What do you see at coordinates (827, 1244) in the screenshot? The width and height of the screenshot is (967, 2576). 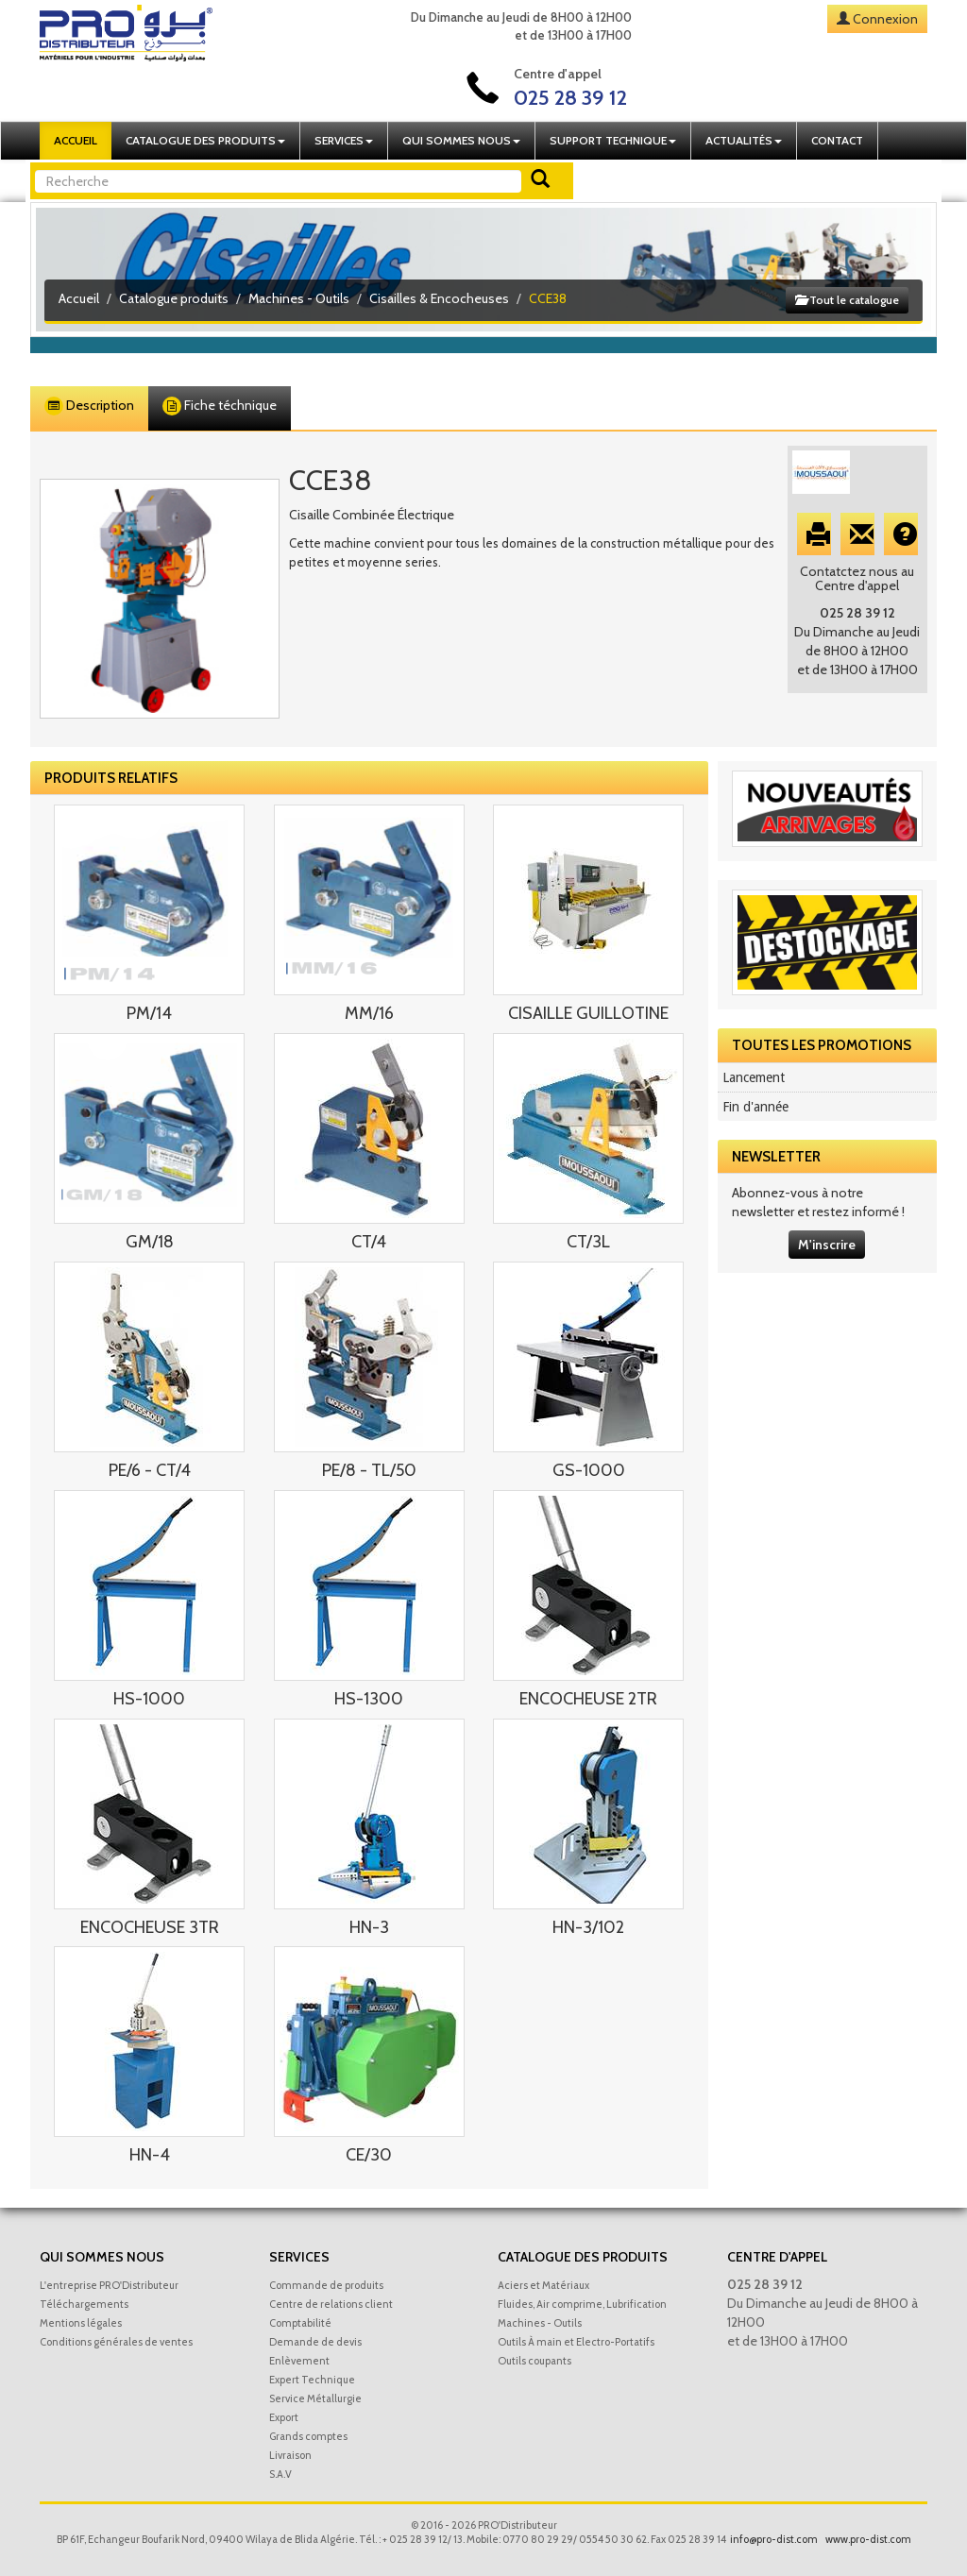 I see `M'inscrire` at bounding box center [827, 1244].